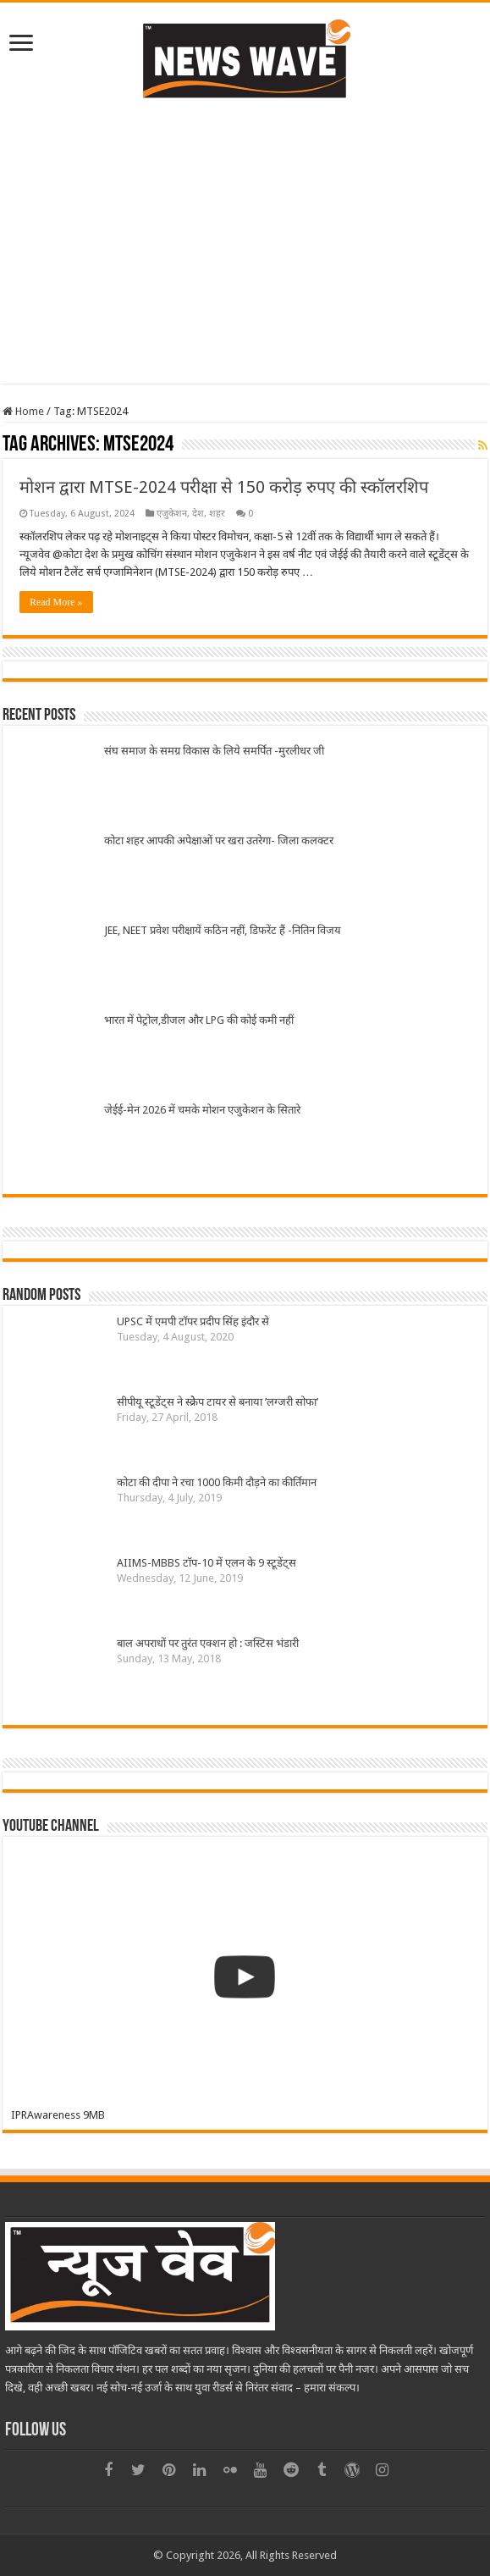 The image size is (490, 2576). What do you see at coordinates (223, 487) in the screenshot?
I see `मोशन द्वारा MTSE-2024 परीक्षा से 150 करोड़ रुपए की स्कॉलरशिप` at bounding box center [223, 487].